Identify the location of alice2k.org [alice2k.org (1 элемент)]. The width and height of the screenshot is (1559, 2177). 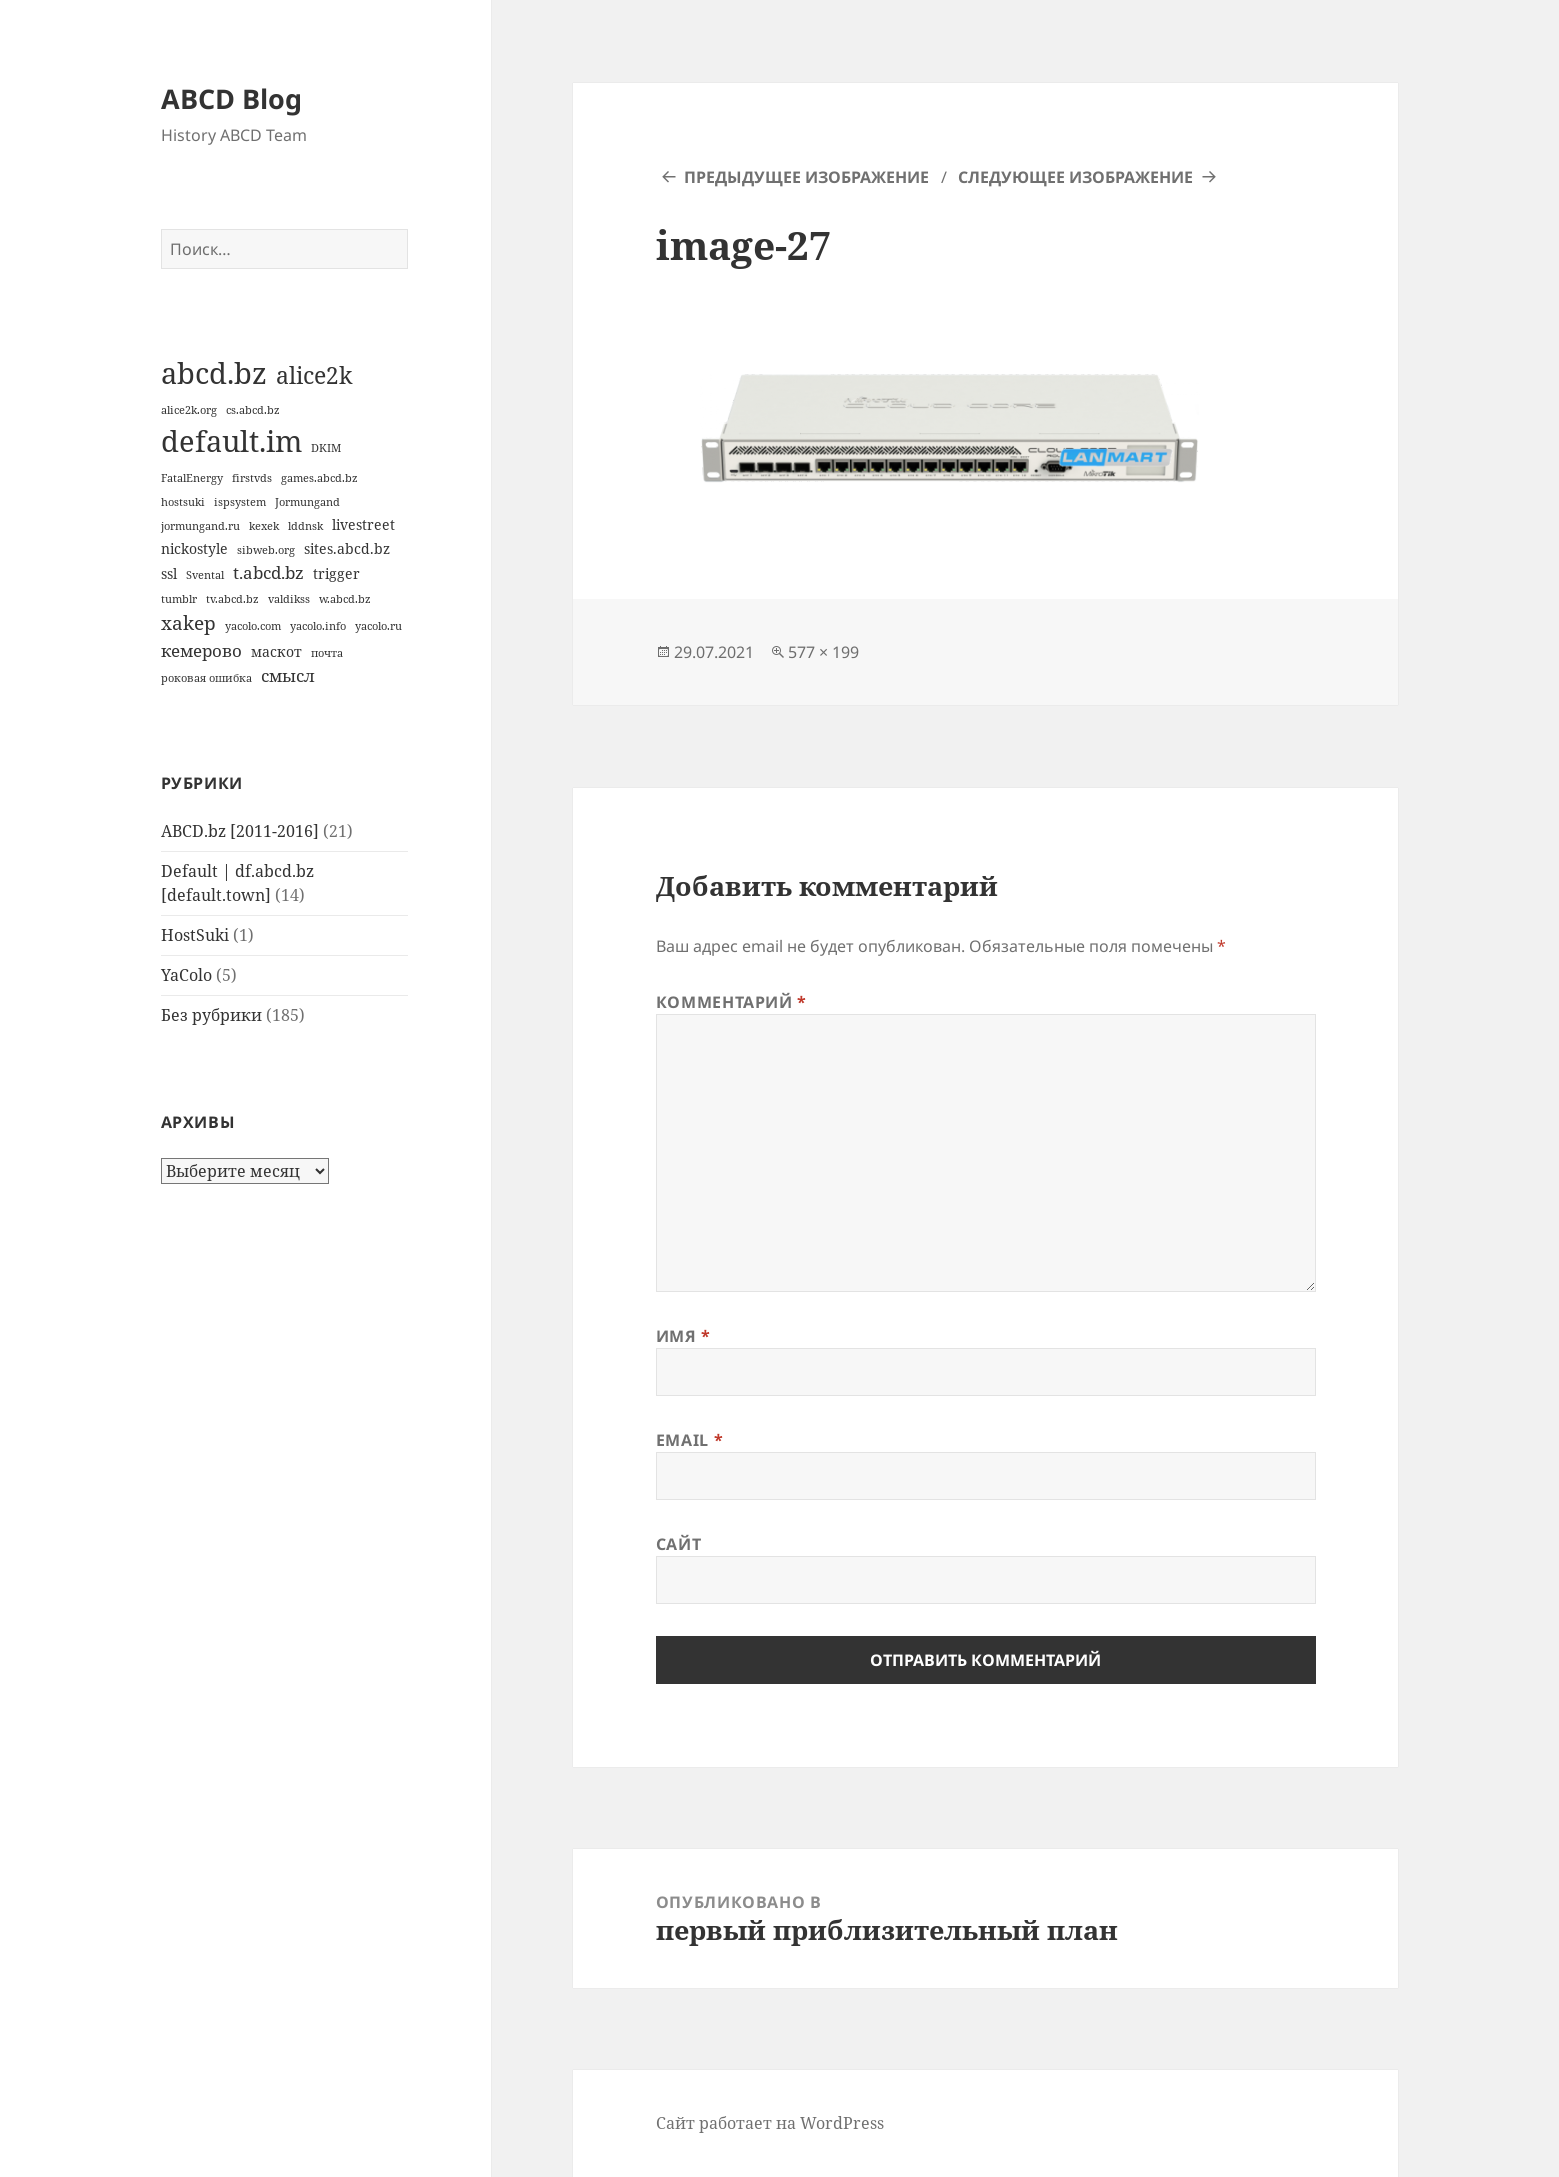
(189, 410).